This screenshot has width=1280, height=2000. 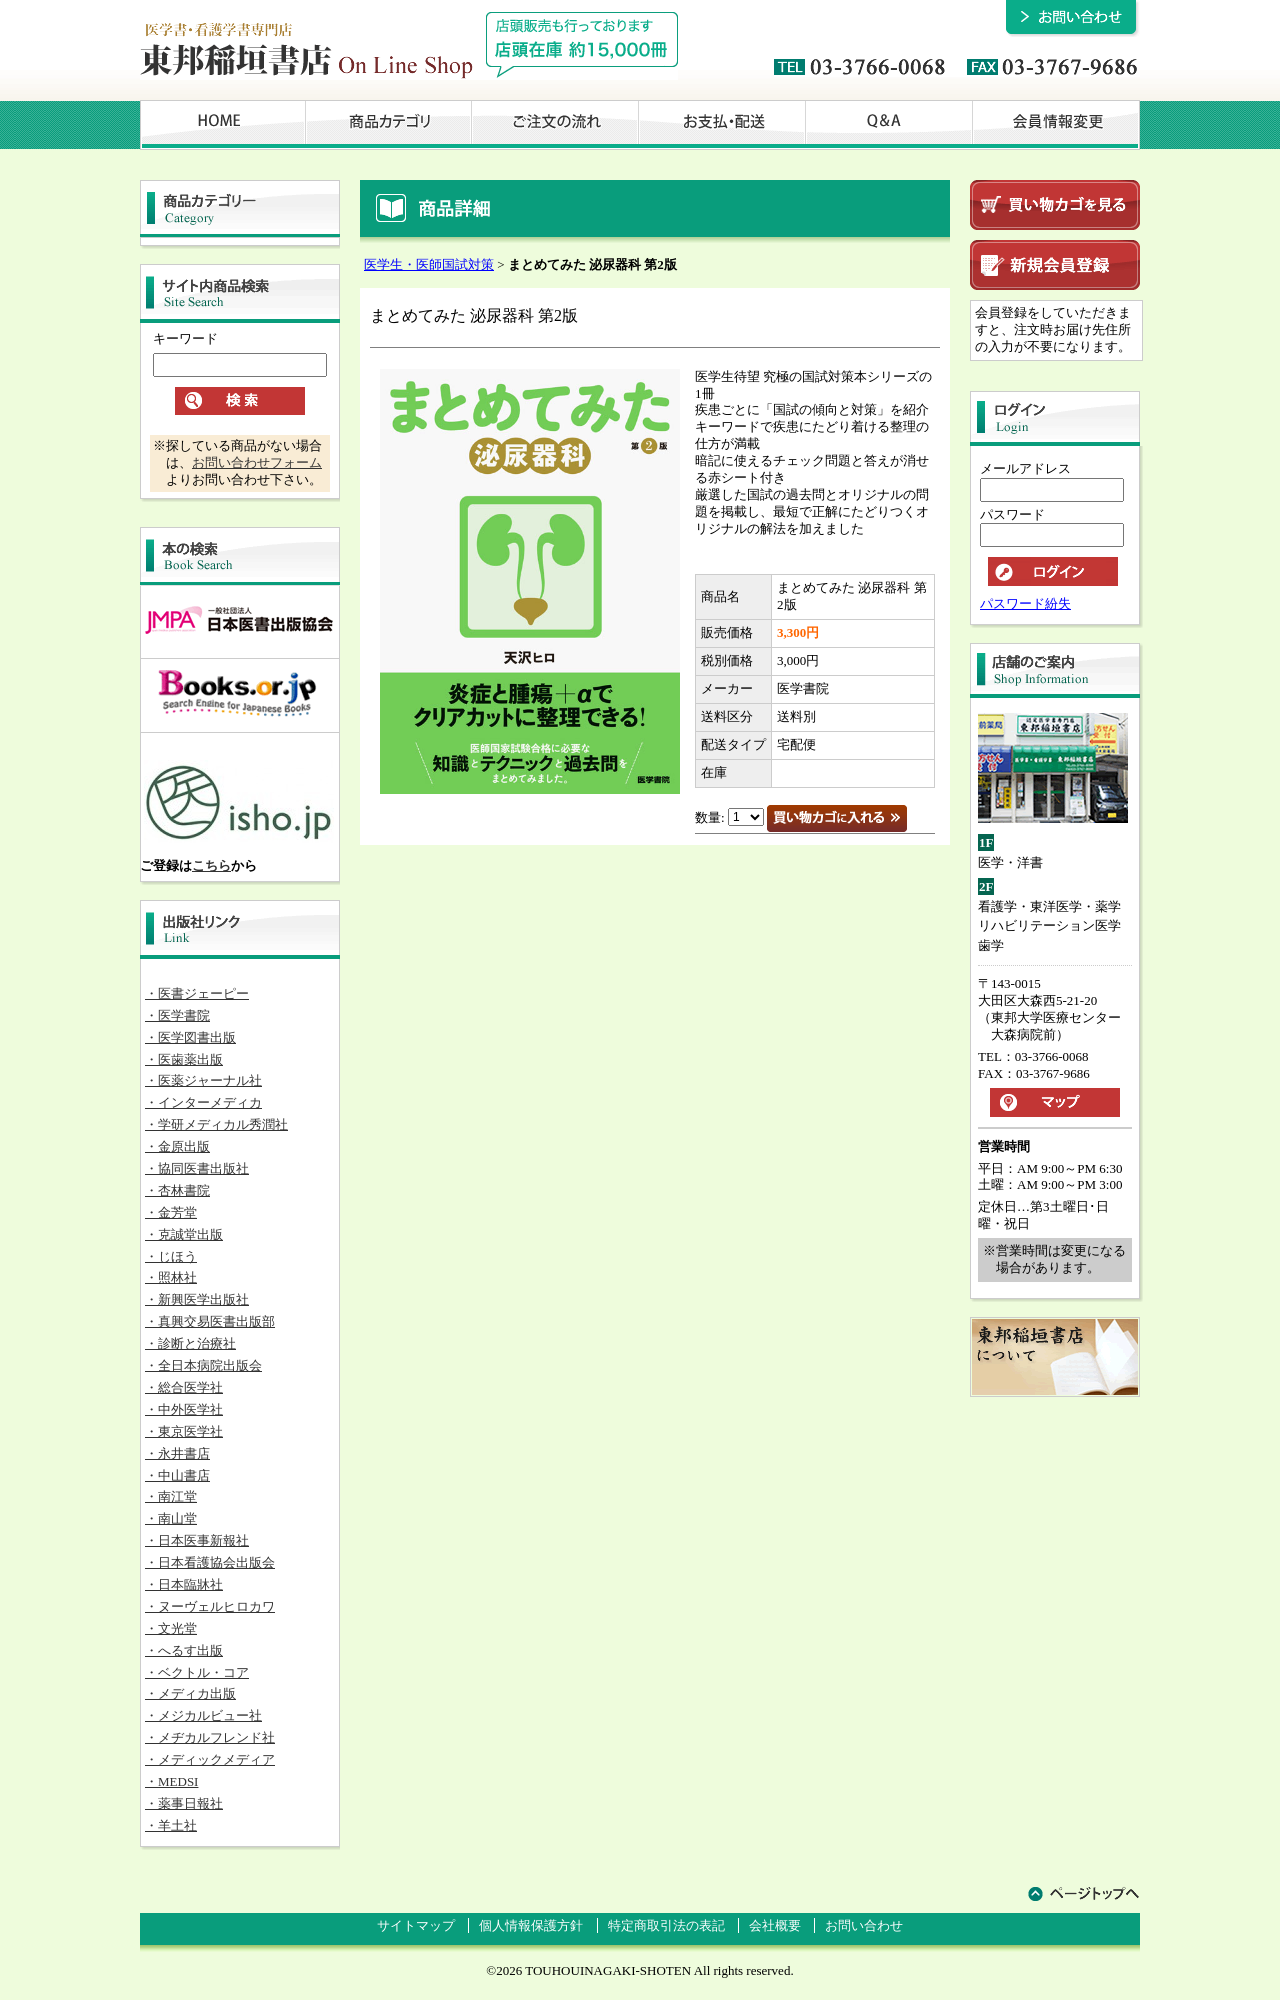 I want to click on ・総合医学社, so click(x=184, y=1387).